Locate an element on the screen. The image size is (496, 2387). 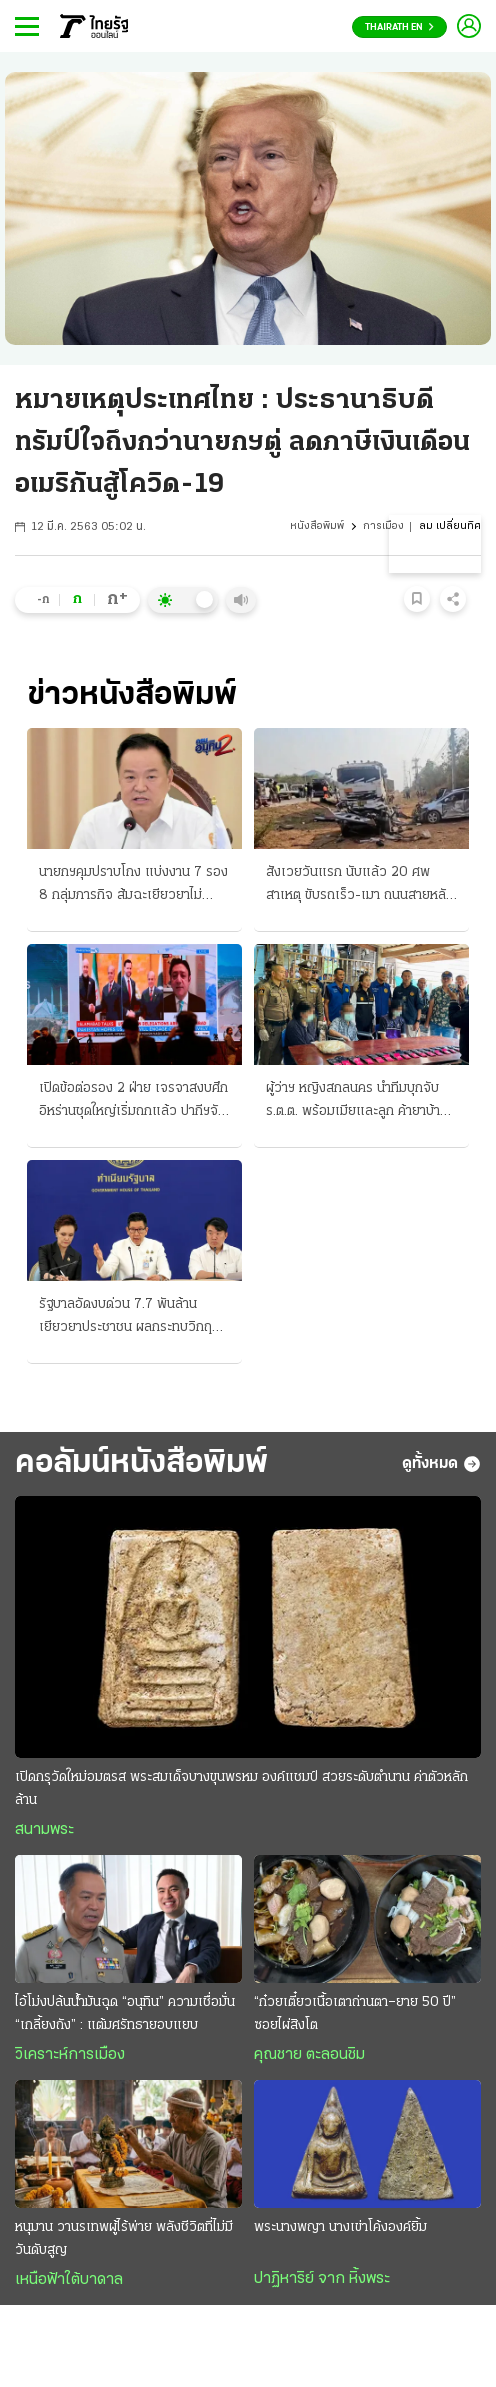
เปิดกรุวัดใหม่อมตรส พระสมเด็จบางขุนพรหม องค์แชมป์ สวยระดับตำนาน ค่าตัวหลักล้าน is located at coordinates (241, 1789).